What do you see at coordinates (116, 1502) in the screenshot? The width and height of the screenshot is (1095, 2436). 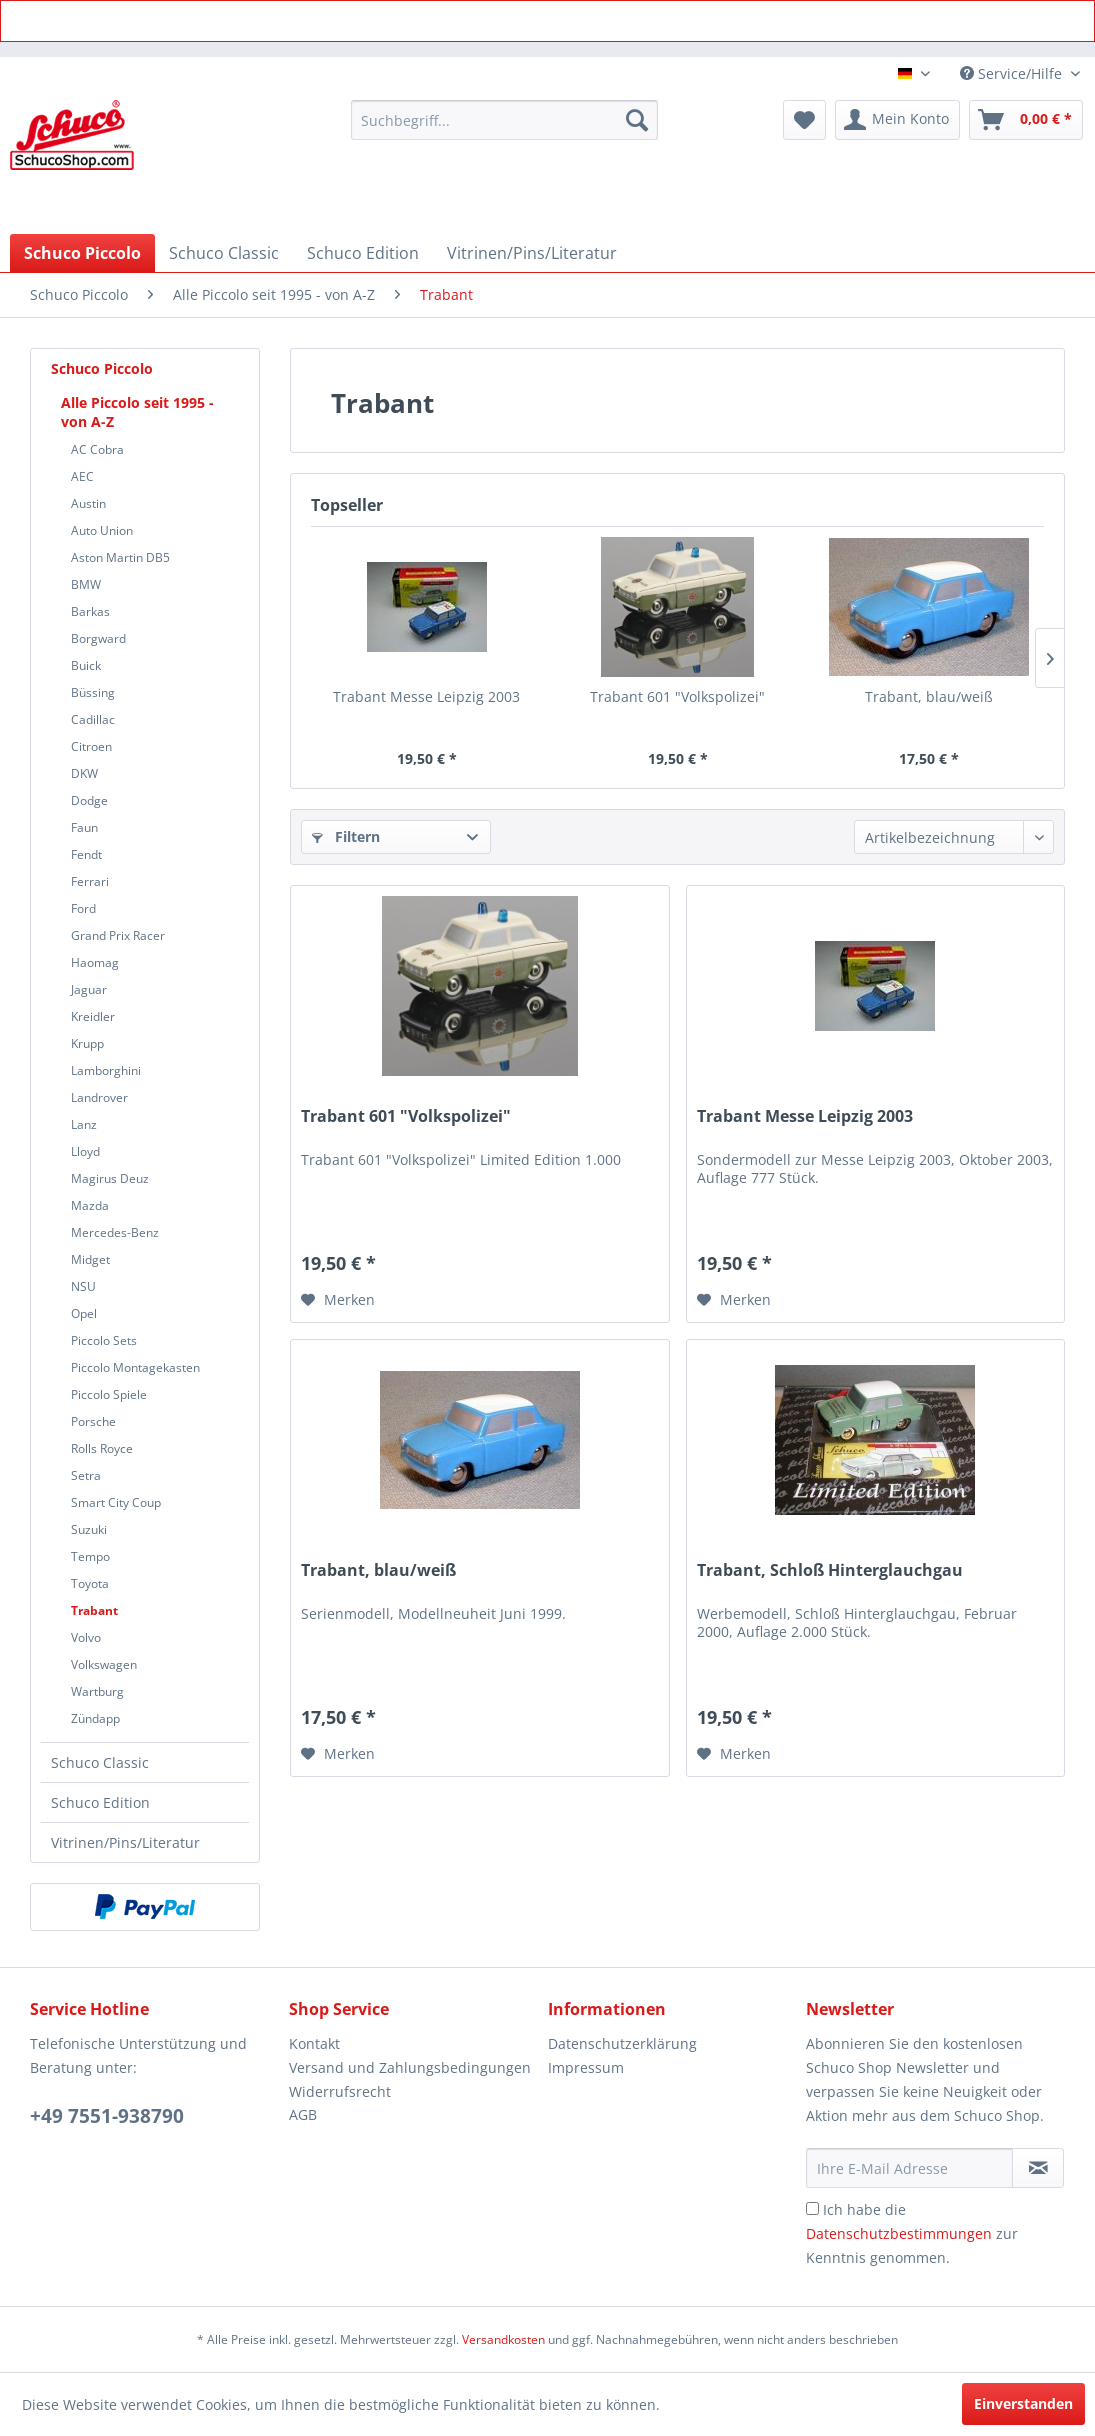 I see `Smart City Coup` at bounding box center [116, 1502].